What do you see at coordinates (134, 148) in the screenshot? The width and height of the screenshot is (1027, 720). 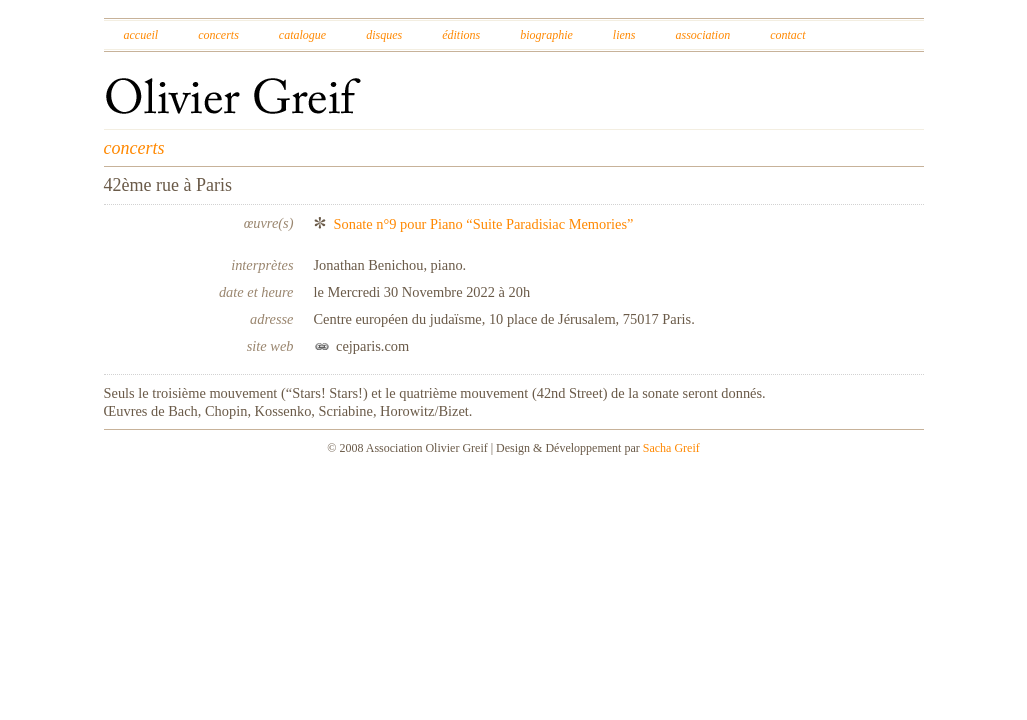 I see `concerts` at bounding box center [134, 148].